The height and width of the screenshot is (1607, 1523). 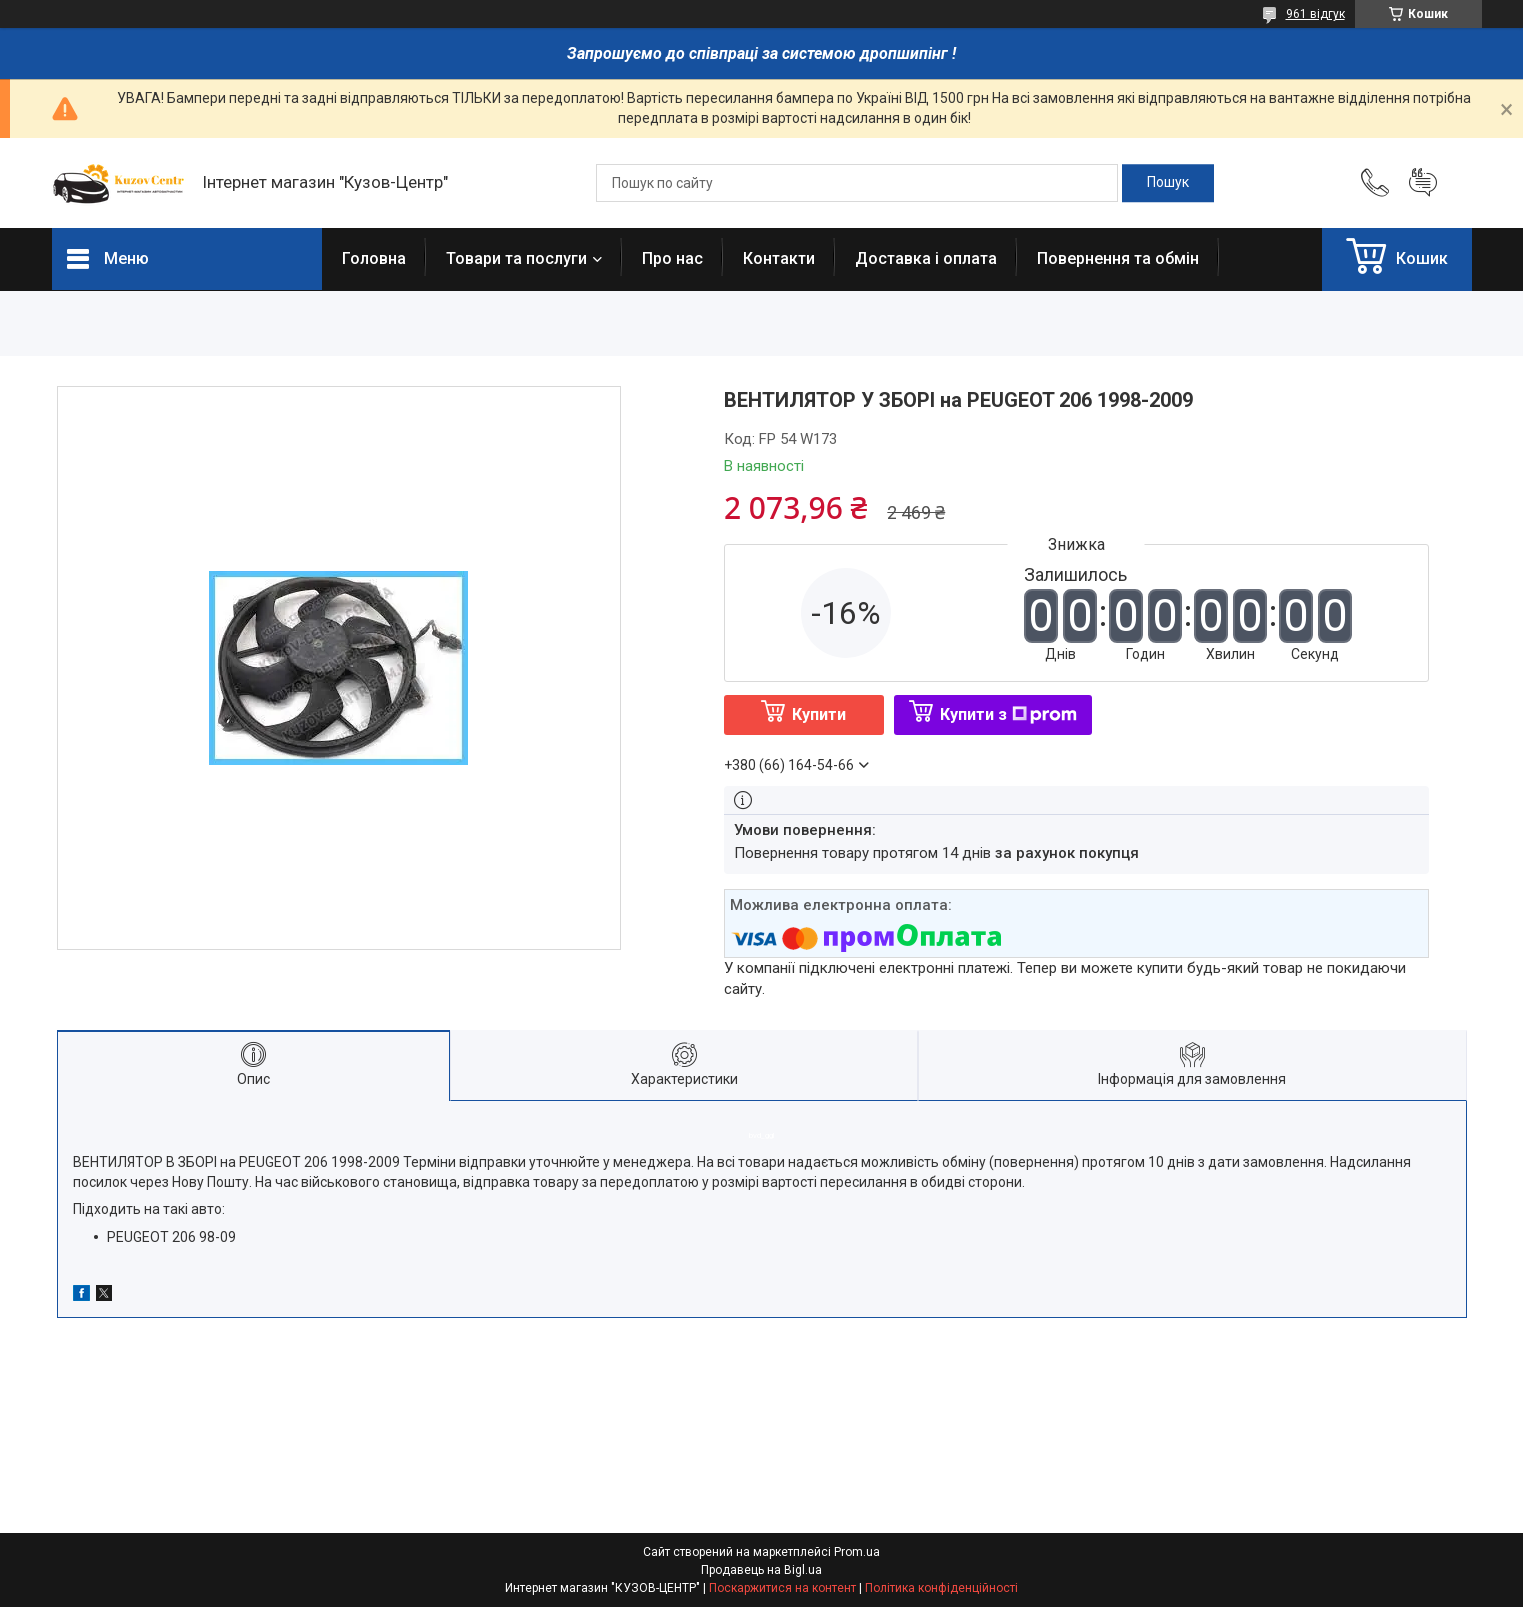 I want to click on Поскаржитися на контент, so click(x=782, y=1588).